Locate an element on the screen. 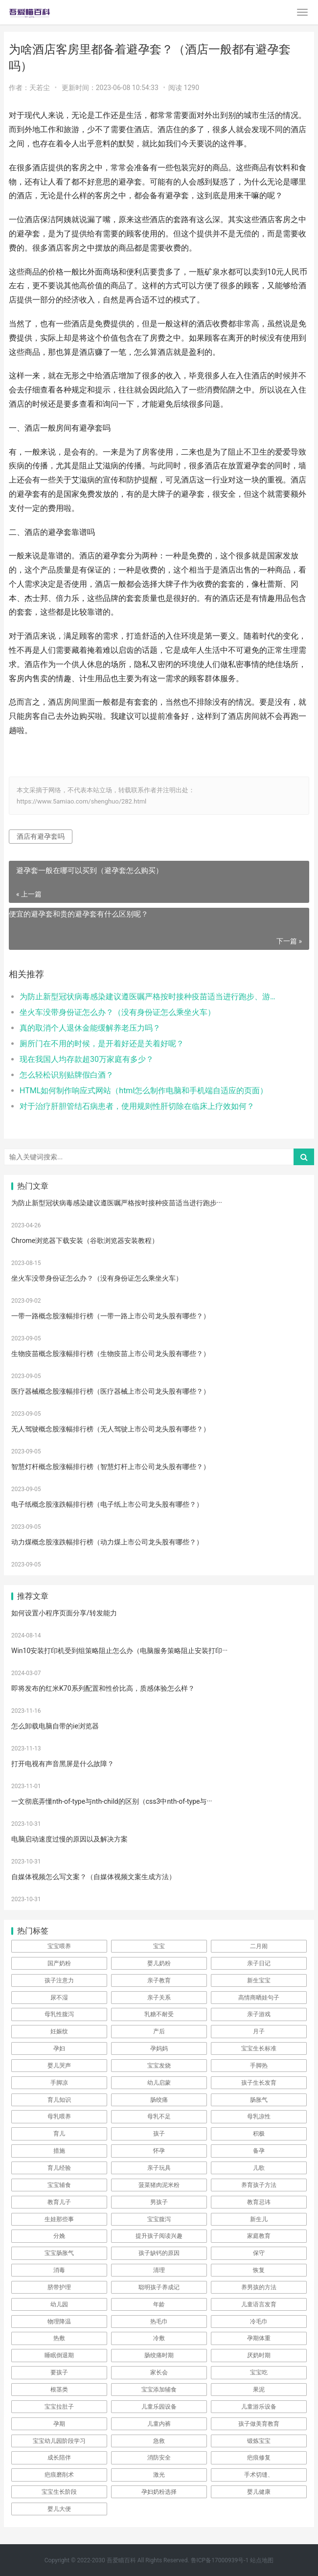  锻炼宝宝 is located at coordinates (259, 2441).